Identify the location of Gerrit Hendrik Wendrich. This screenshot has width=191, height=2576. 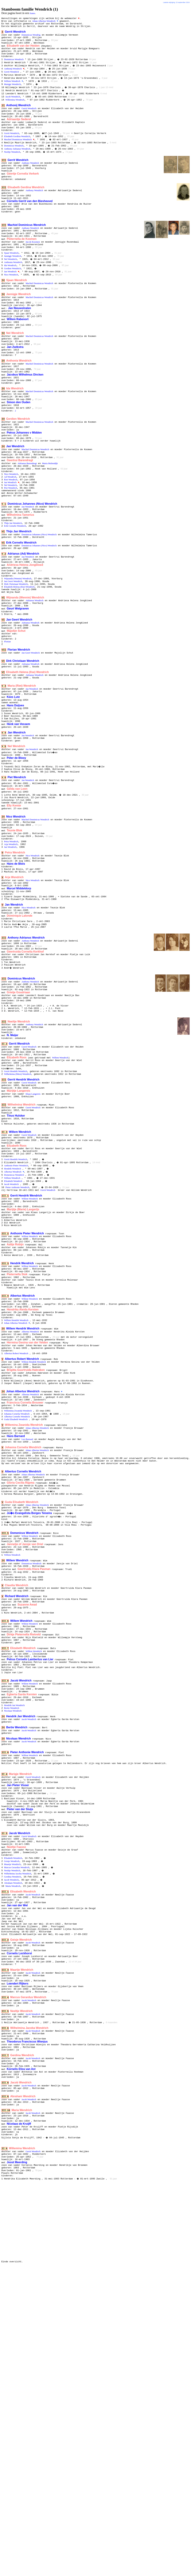
(15, 1203).